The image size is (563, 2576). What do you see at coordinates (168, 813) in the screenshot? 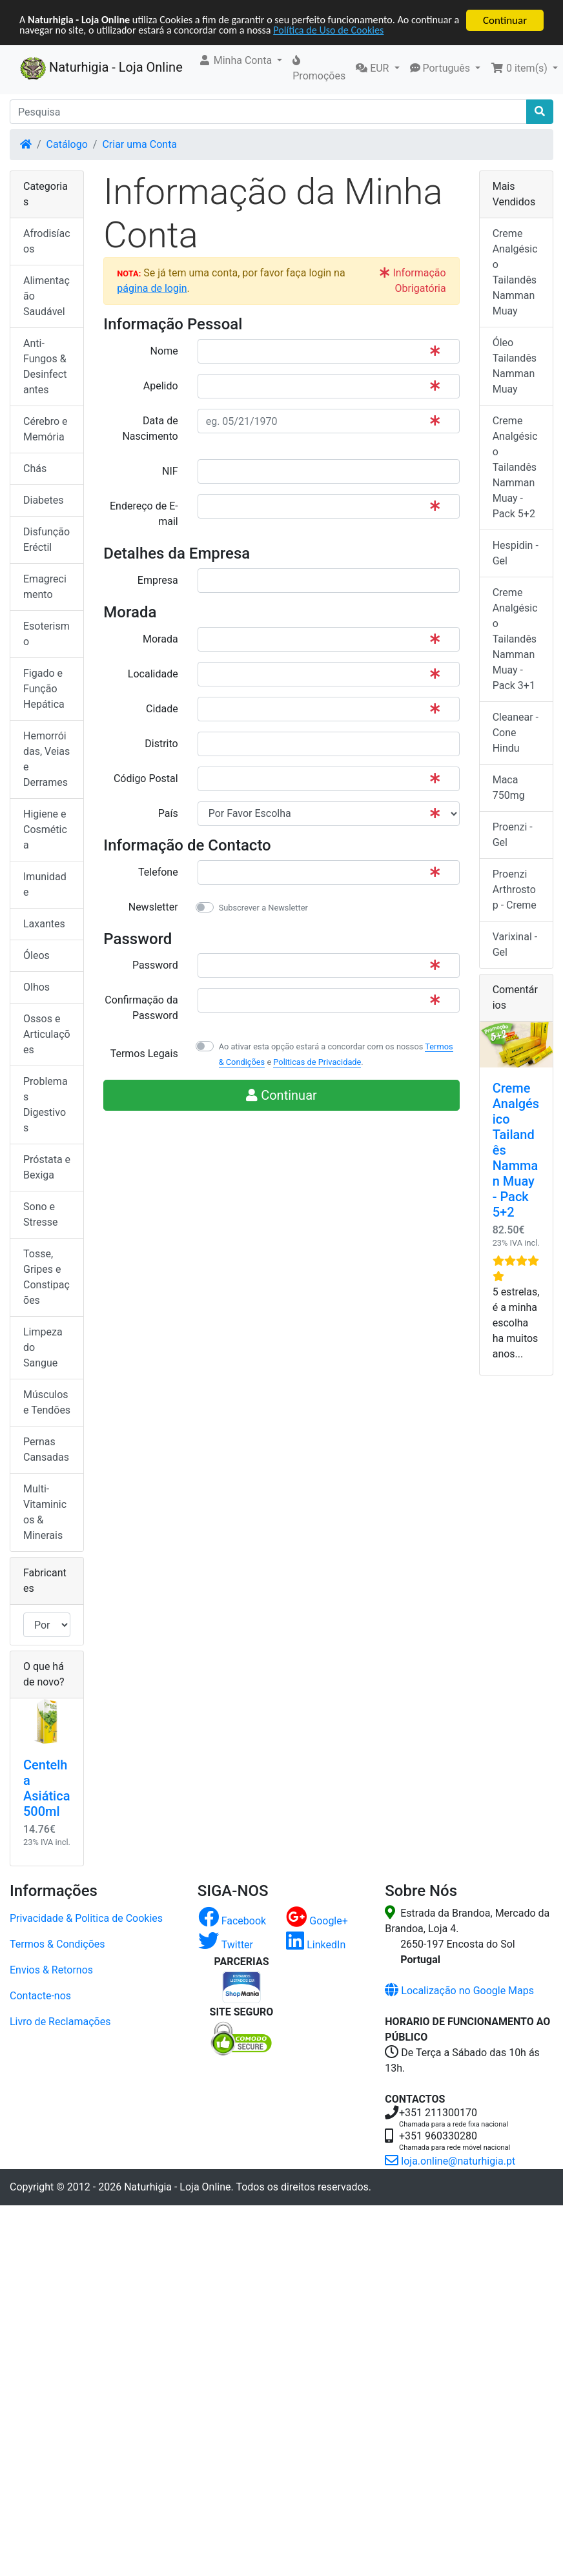
I see `País` at bounding box center [168, 813].